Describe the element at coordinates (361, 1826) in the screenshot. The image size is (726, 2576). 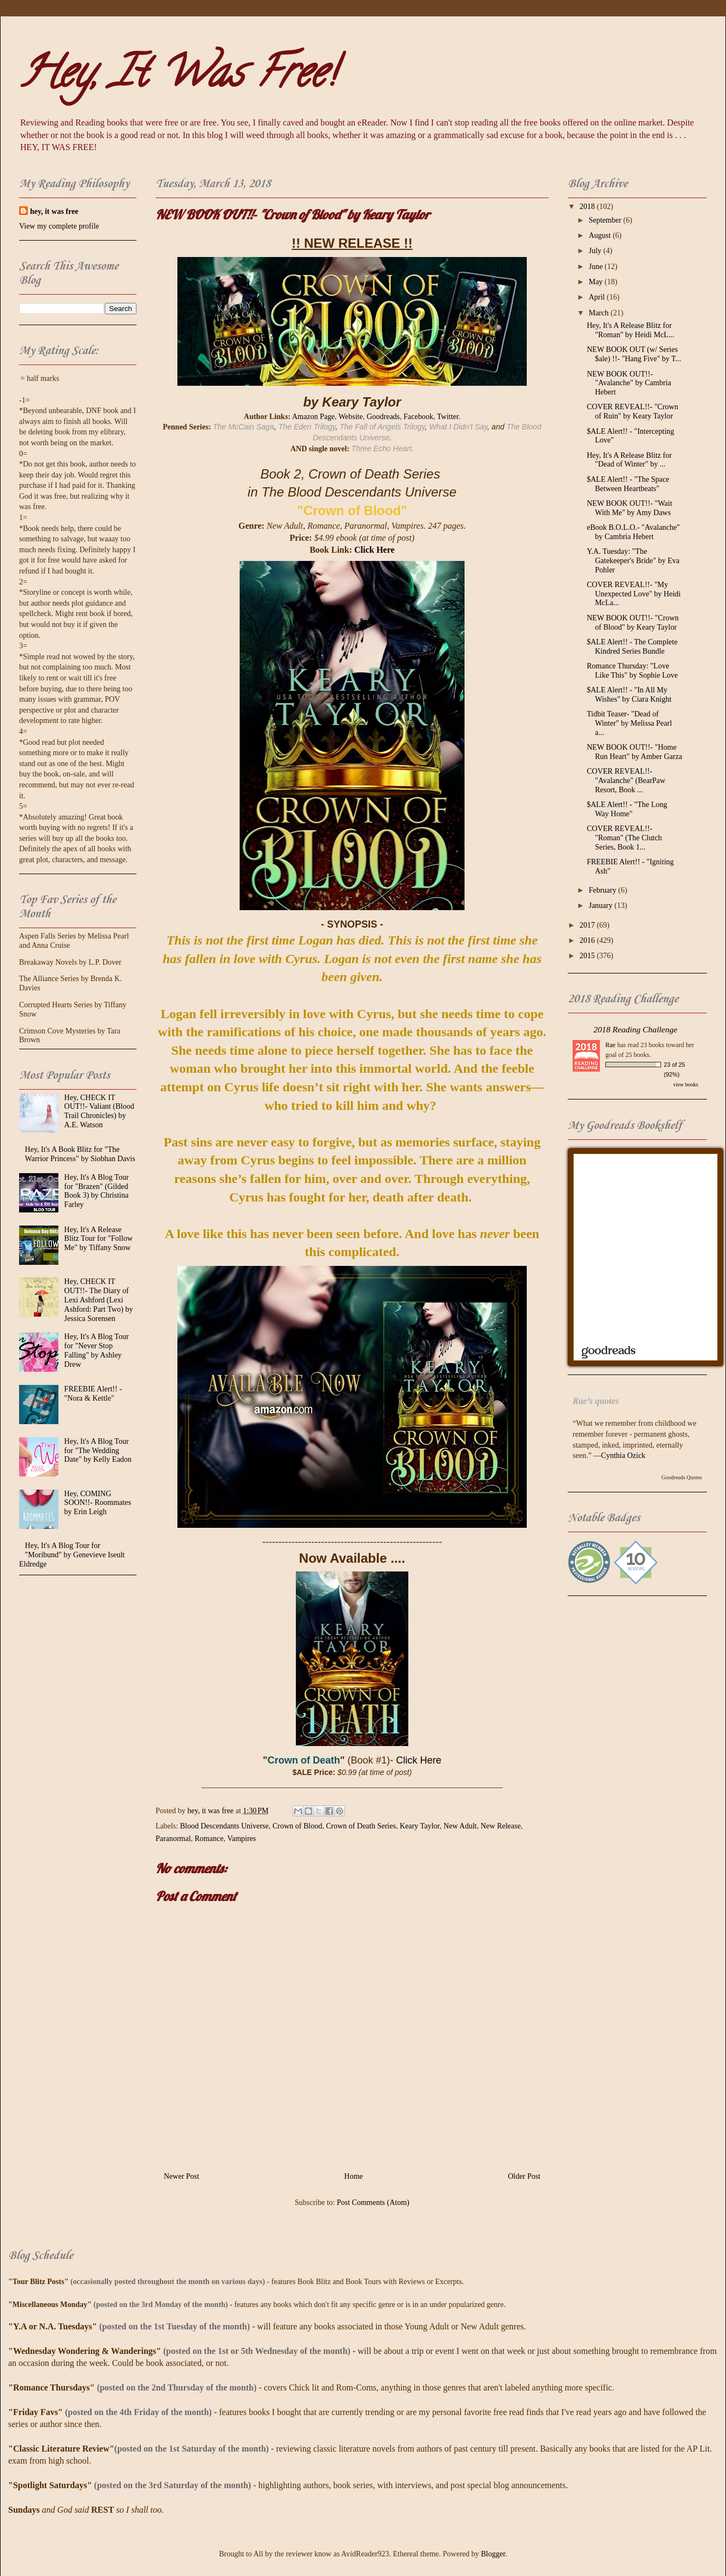
I see `Crown of Death Series` at that location.